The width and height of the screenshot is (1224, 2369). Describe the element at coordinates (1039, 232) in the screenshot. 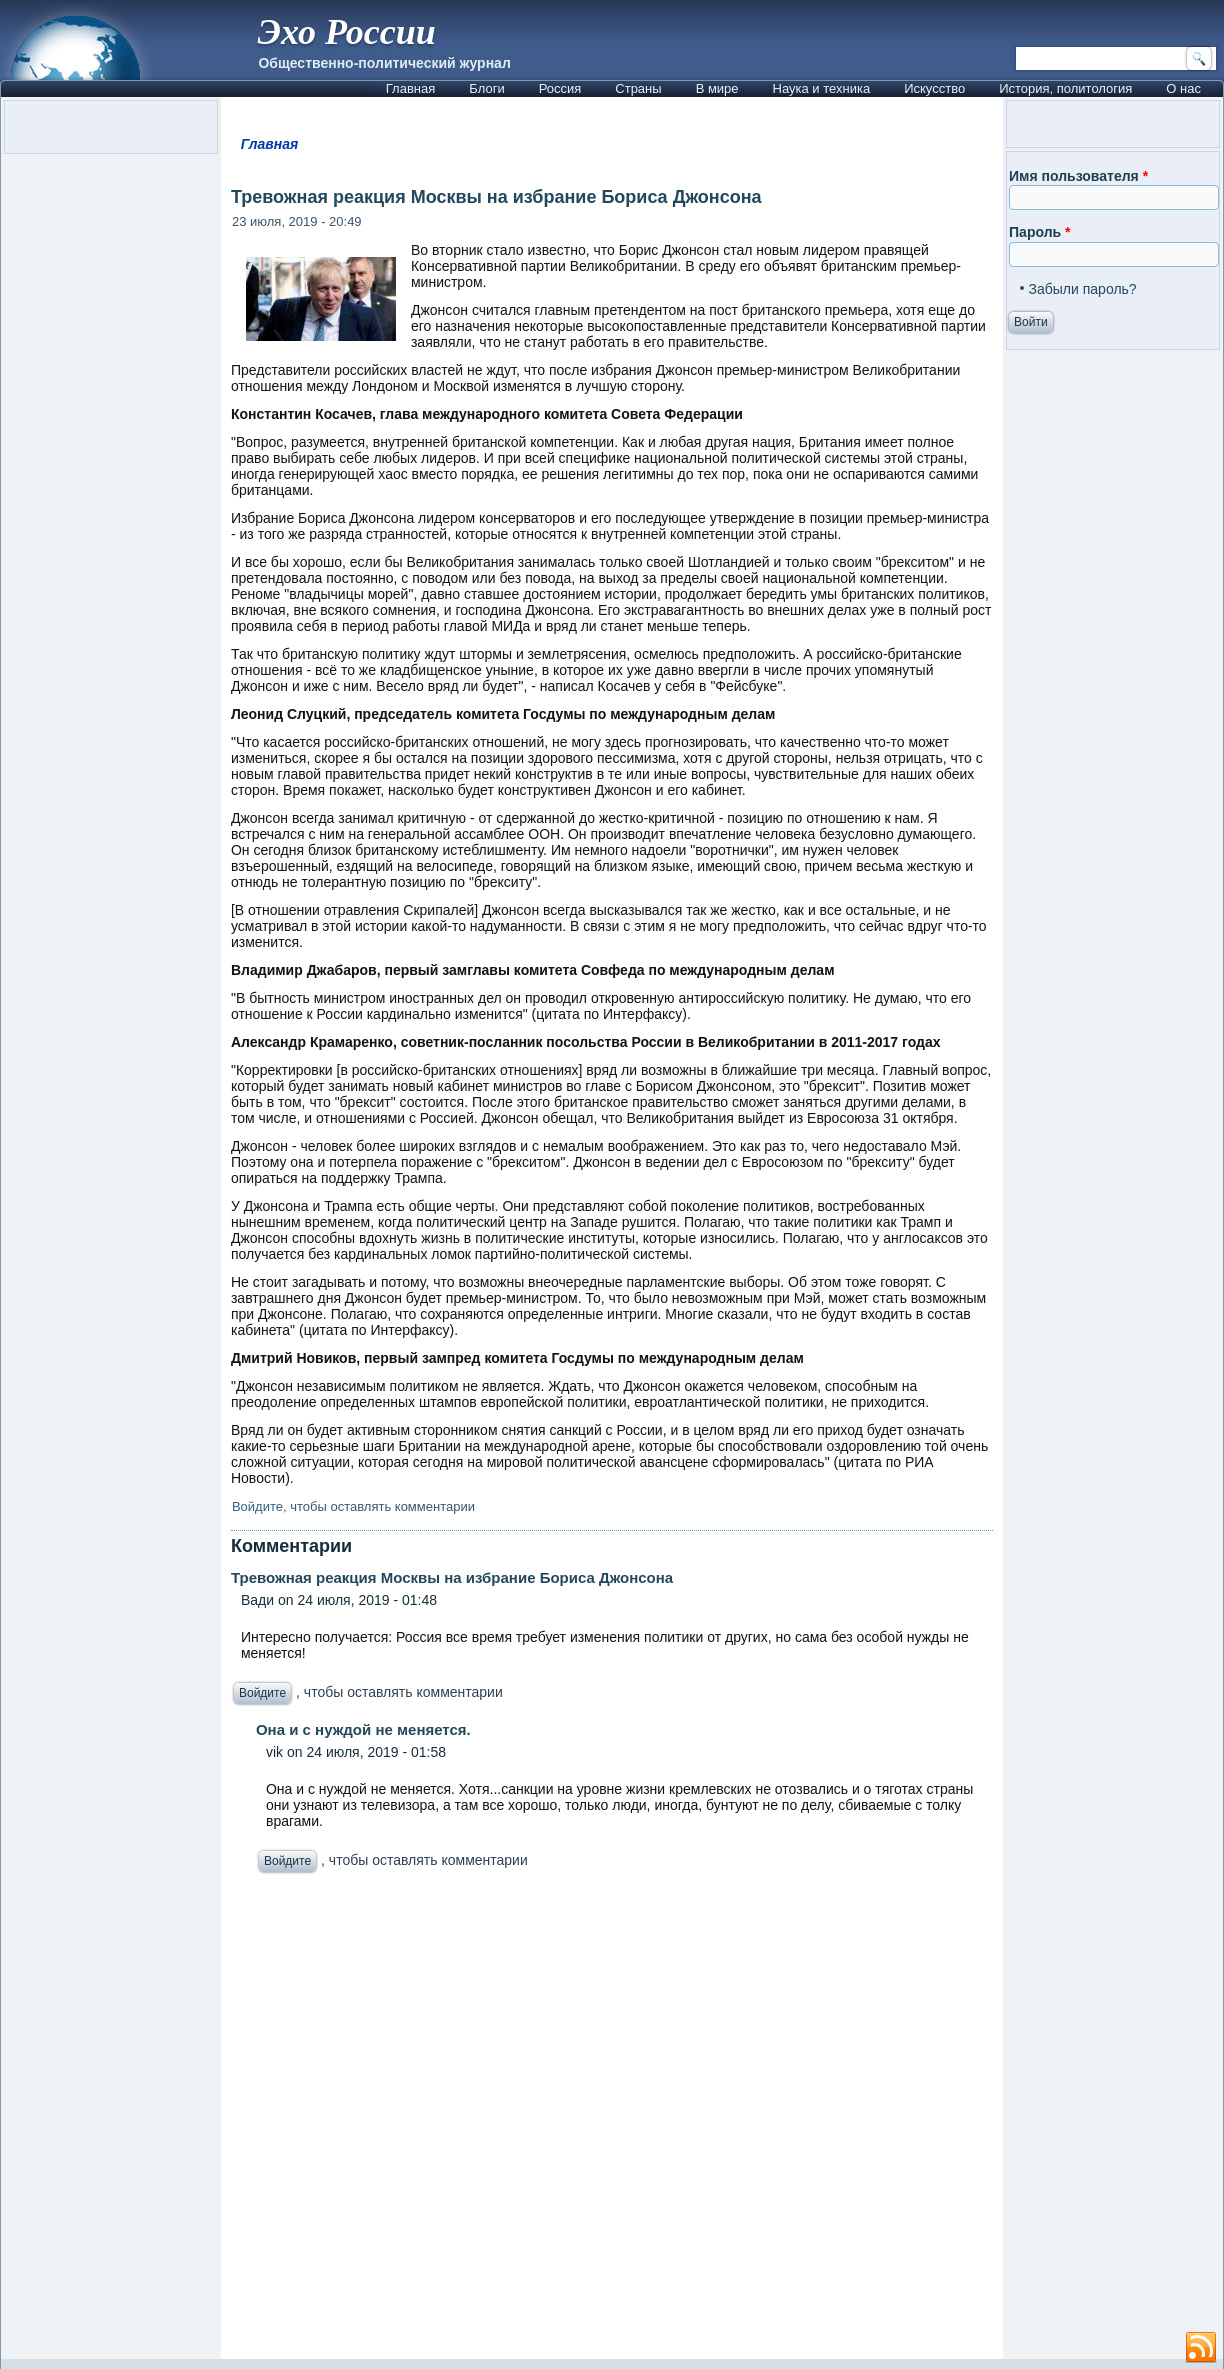

I see `Пароль` at that location.